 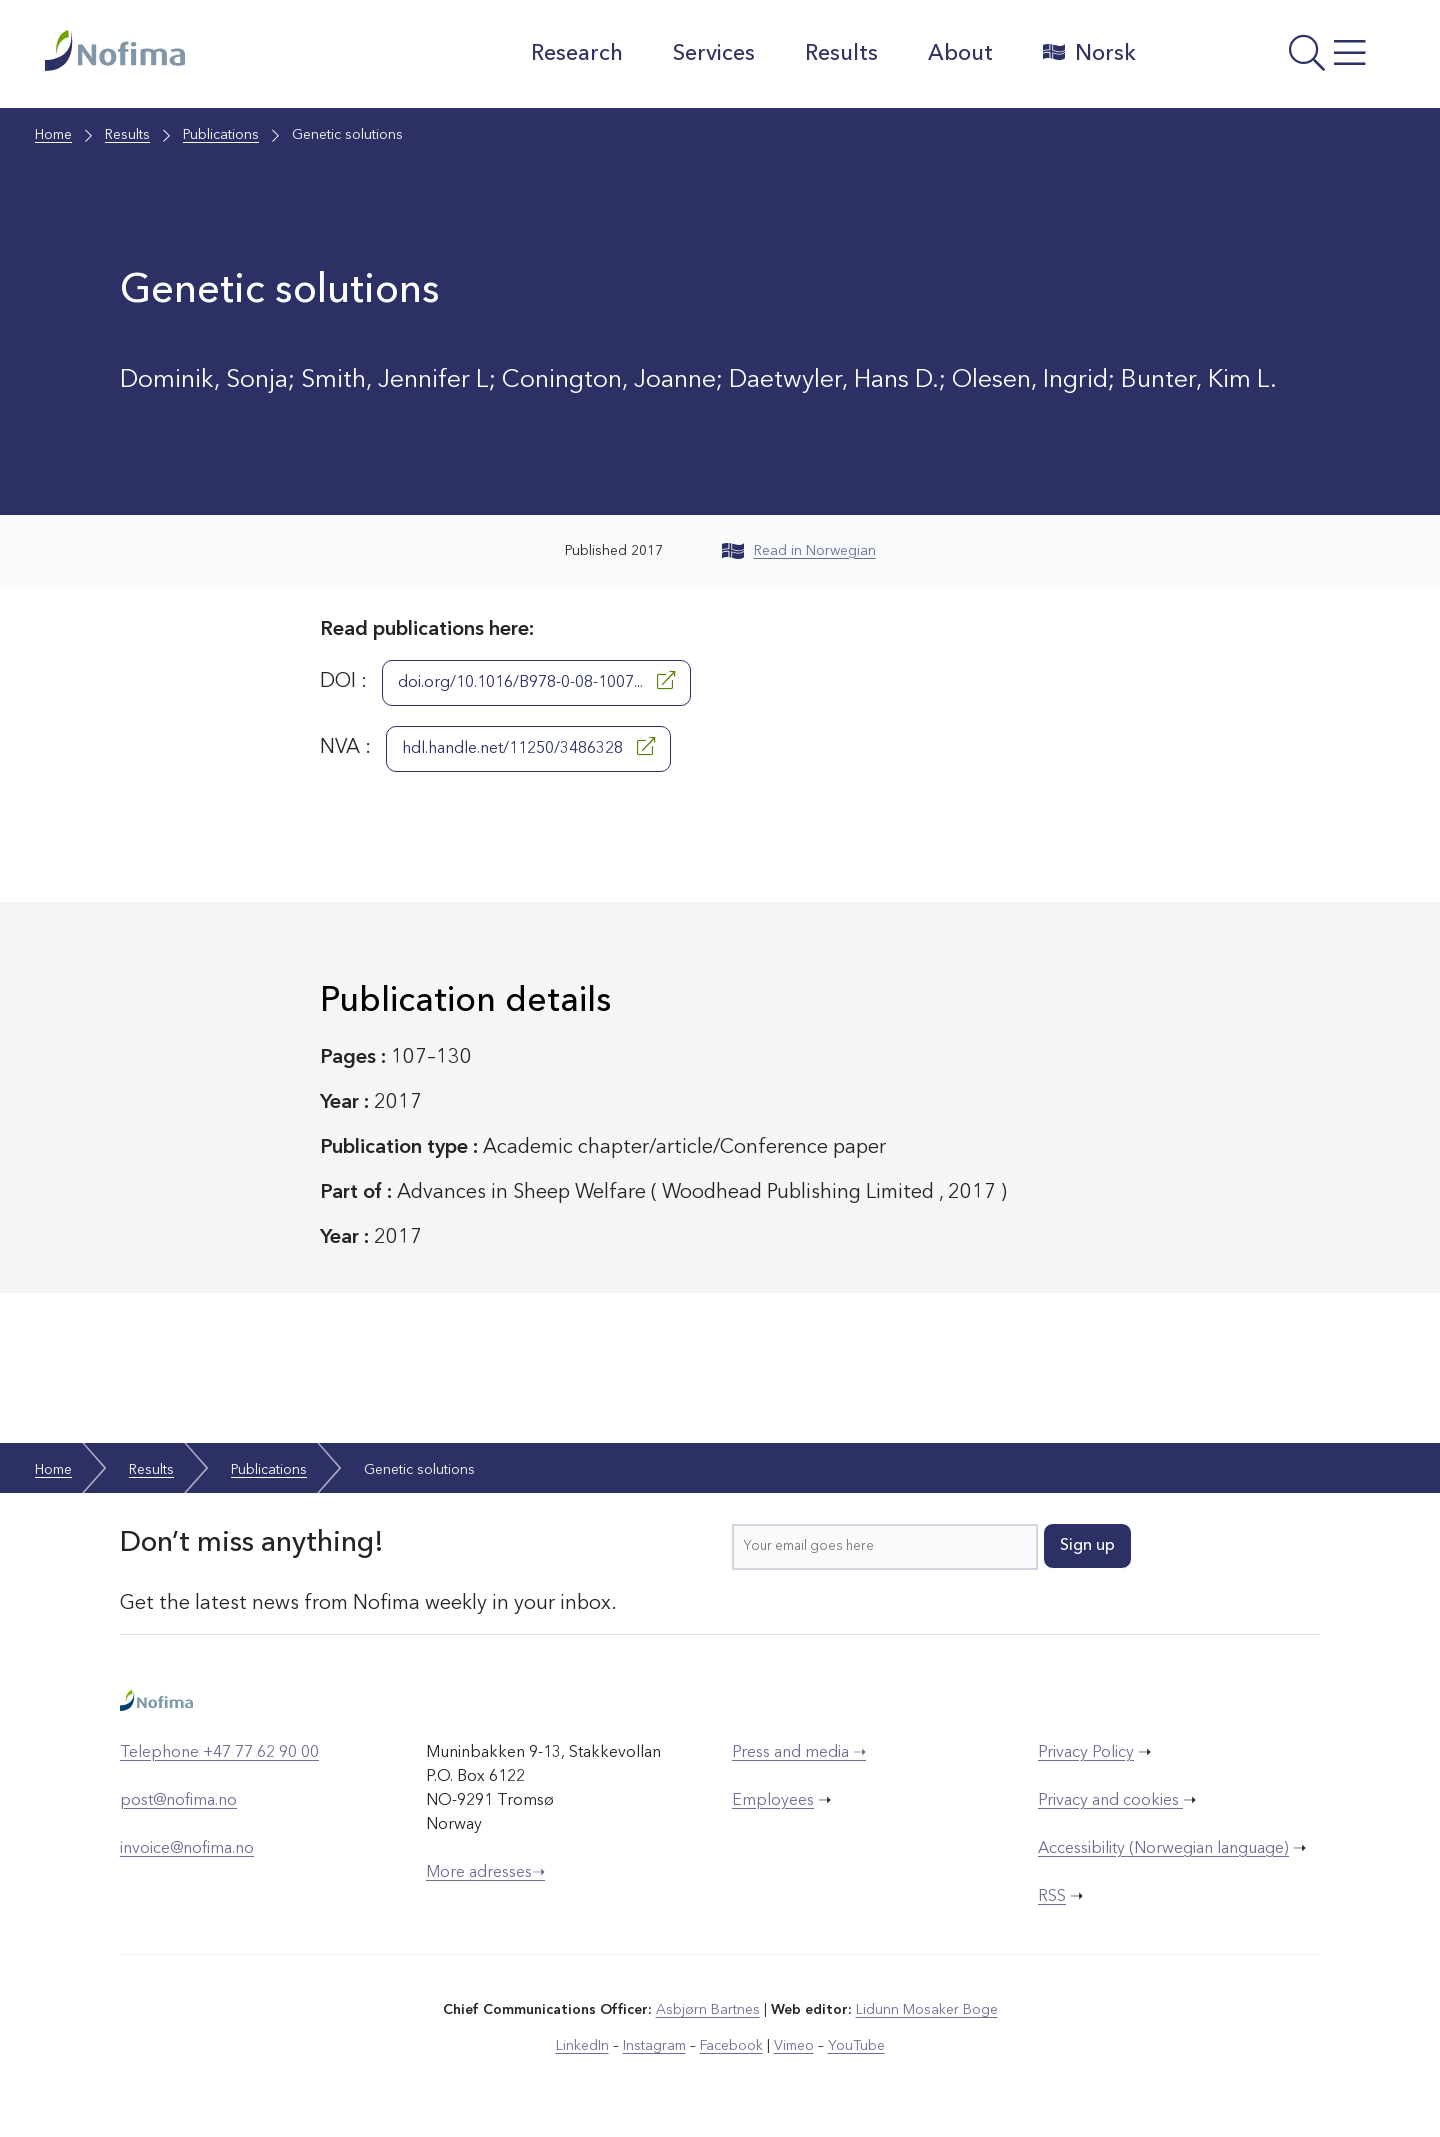 What do you see at coordinates (528, 747) in the screenshot?
I see `hdl.handle.net/11250/3486328` at bounding box center [528, 747].